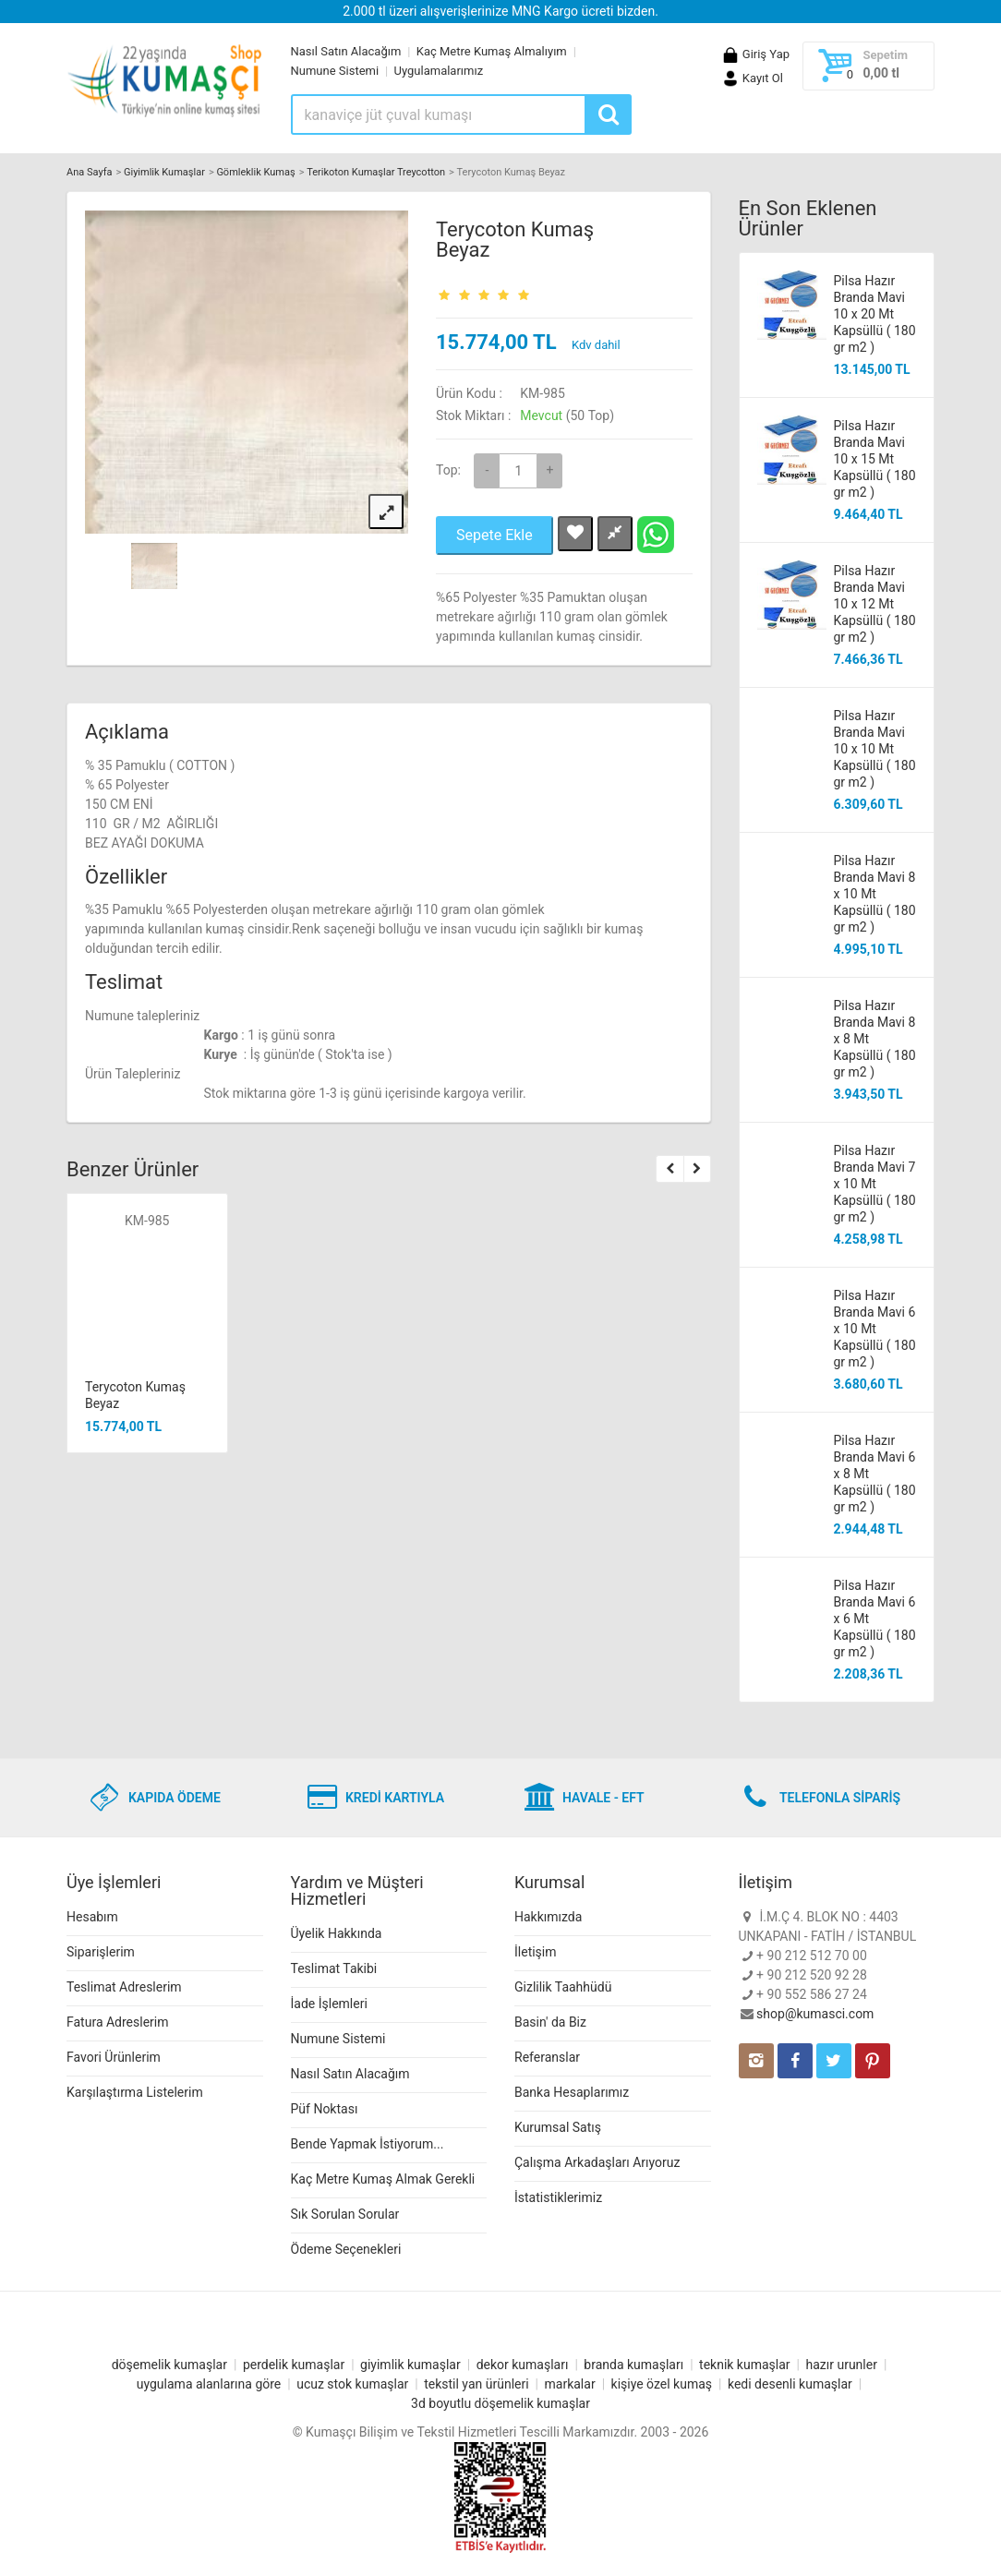  What do you see at coordinates (164, 172) in the screenshot?
I see `Giyimlik Kumaşlar` at bounding box center [164, 172].